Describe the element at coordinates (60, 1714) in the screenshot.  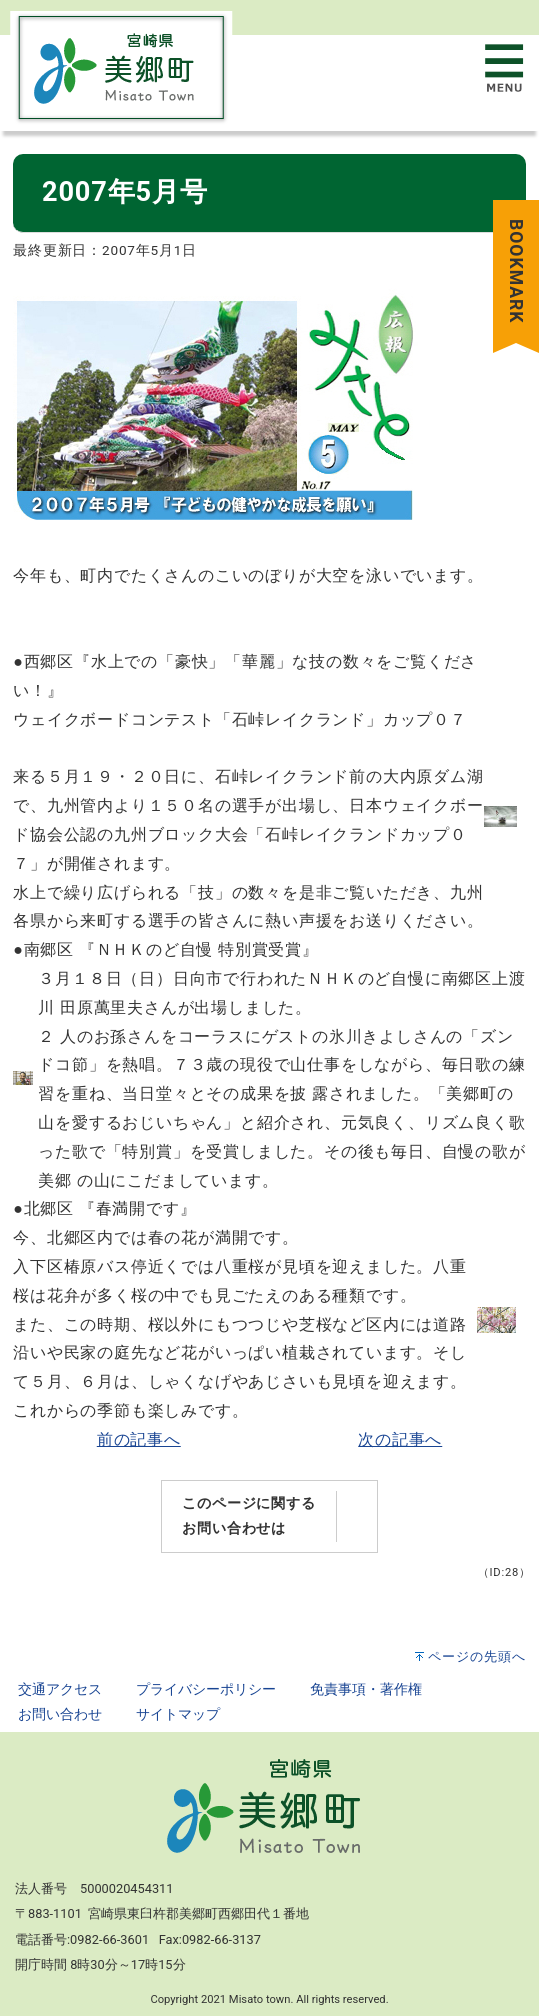
I see `お問い合わせ` at that location.